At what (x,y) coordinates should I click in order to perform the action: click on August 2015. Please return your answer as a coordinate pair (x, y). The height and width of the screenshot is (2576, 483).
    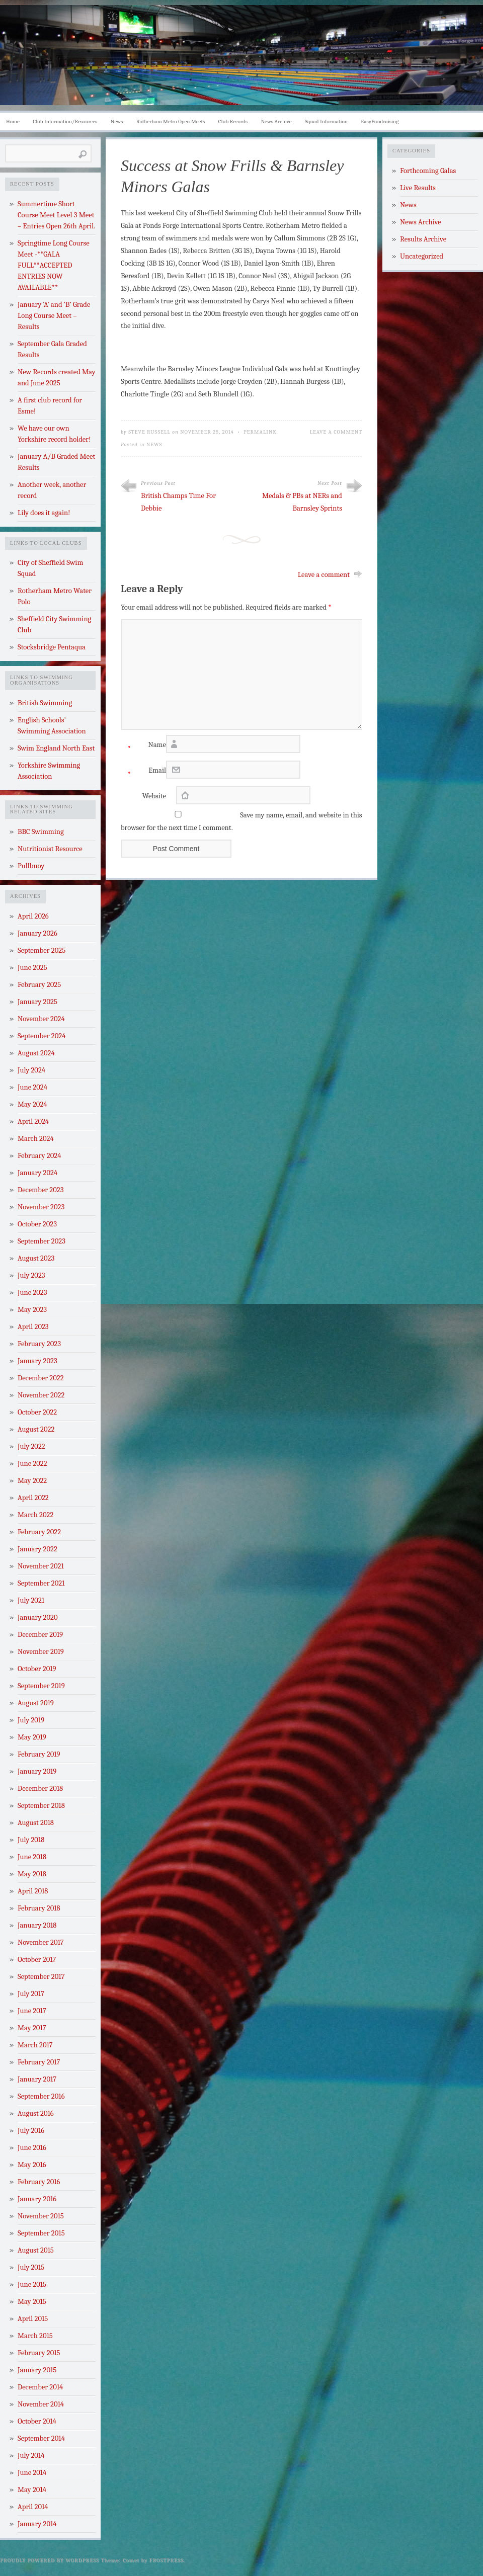
    Looking at the image, I should click on (36, 2250).